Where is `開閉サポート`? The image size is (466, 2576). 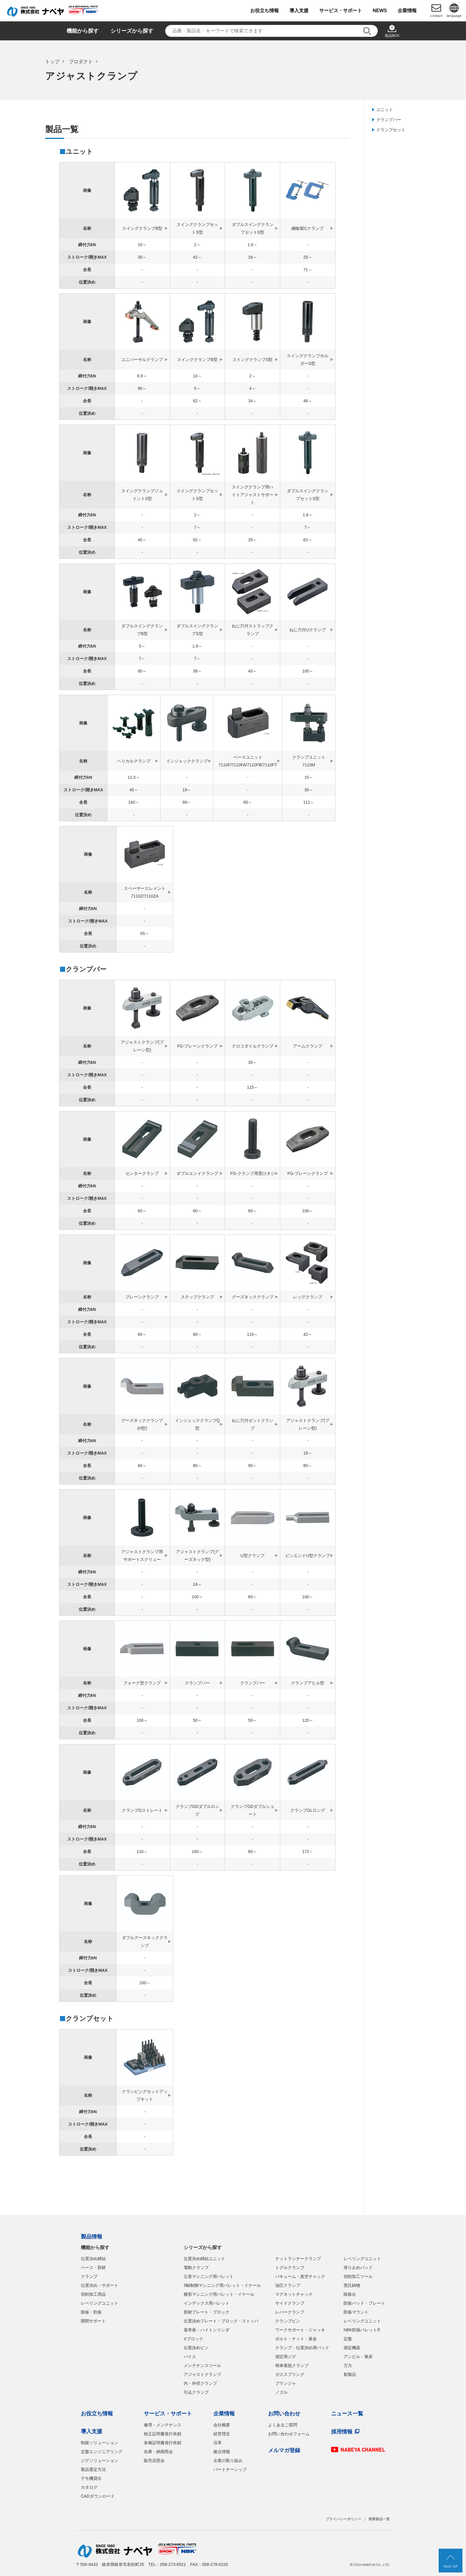
開閉サポート is located at coordinates (93, 2321).